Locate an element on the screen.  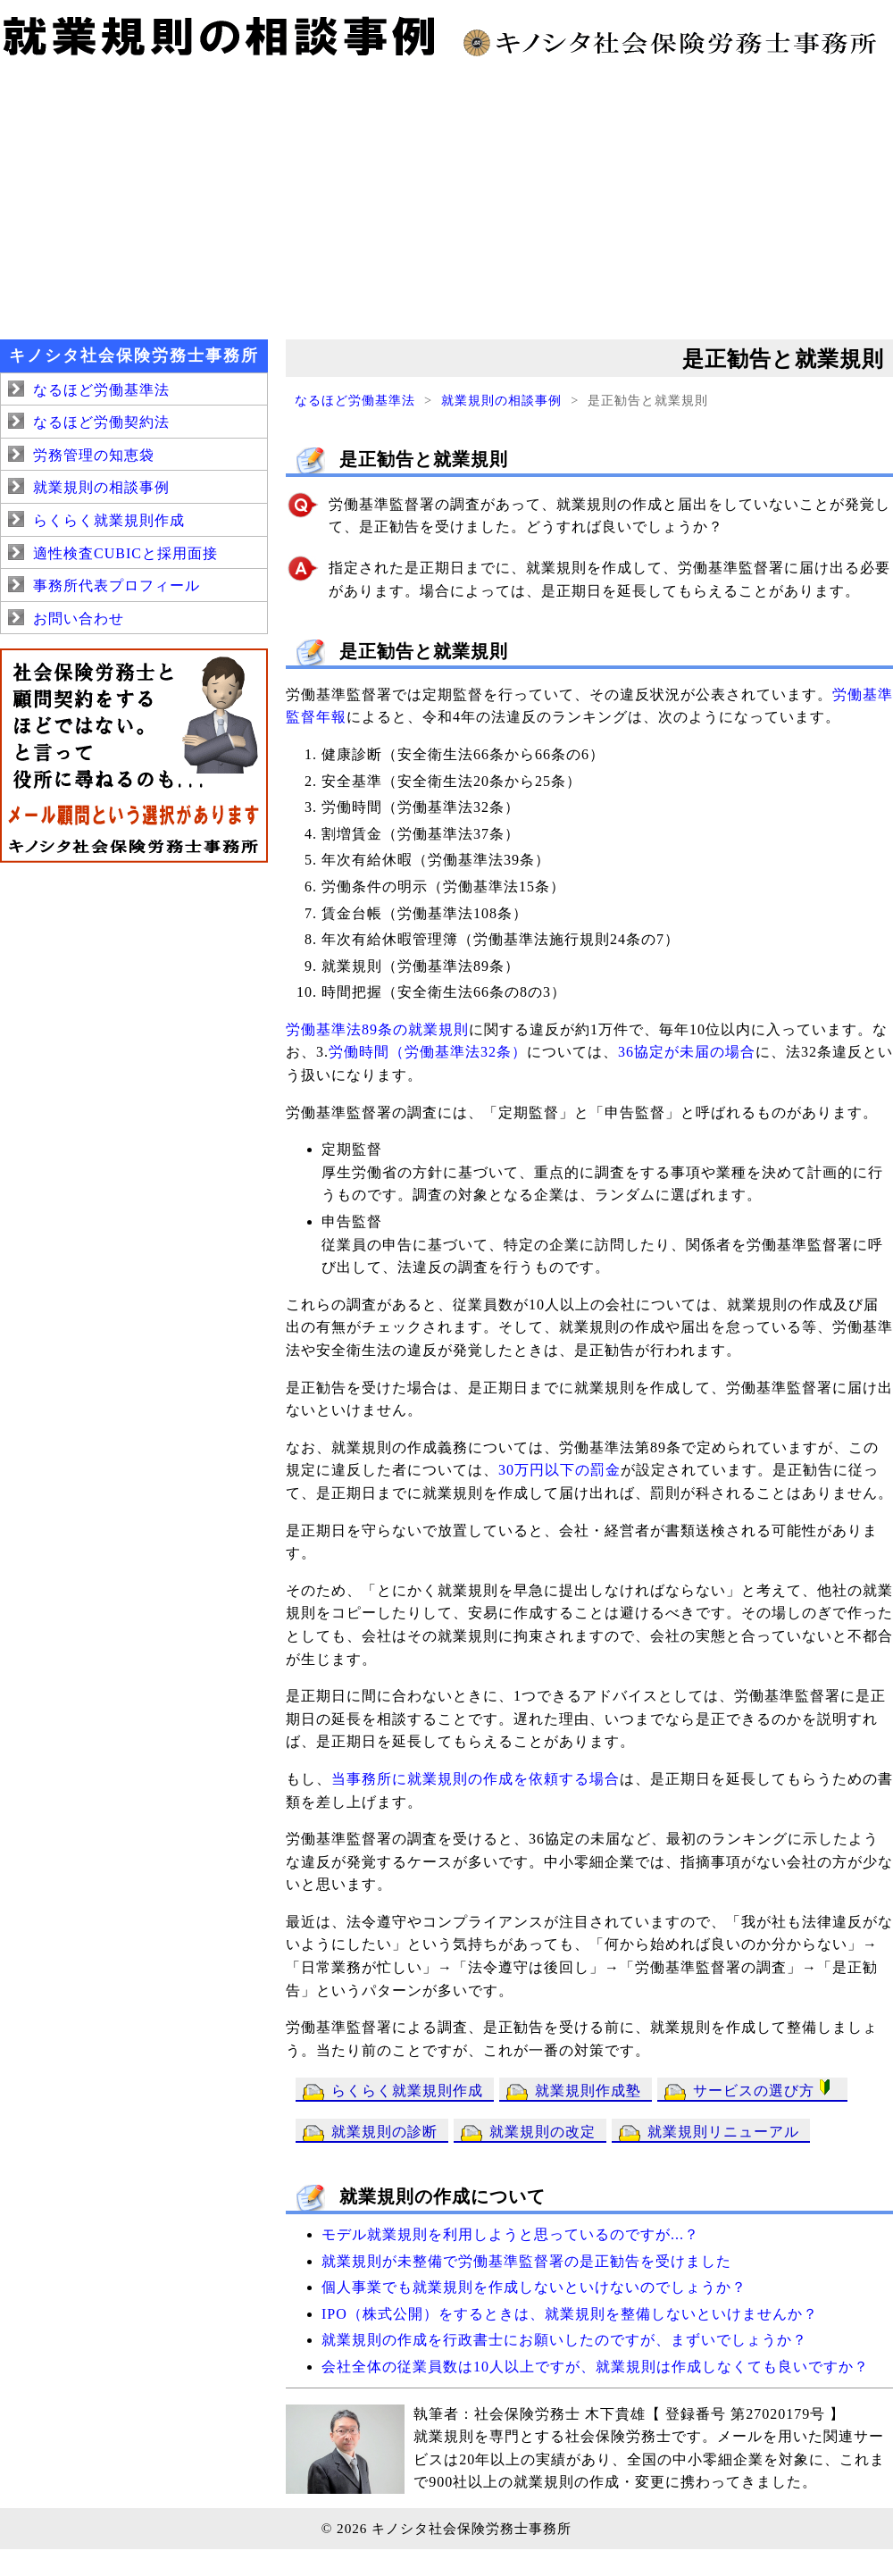
就業規則の改定 is located at coordinates (542, 2131).